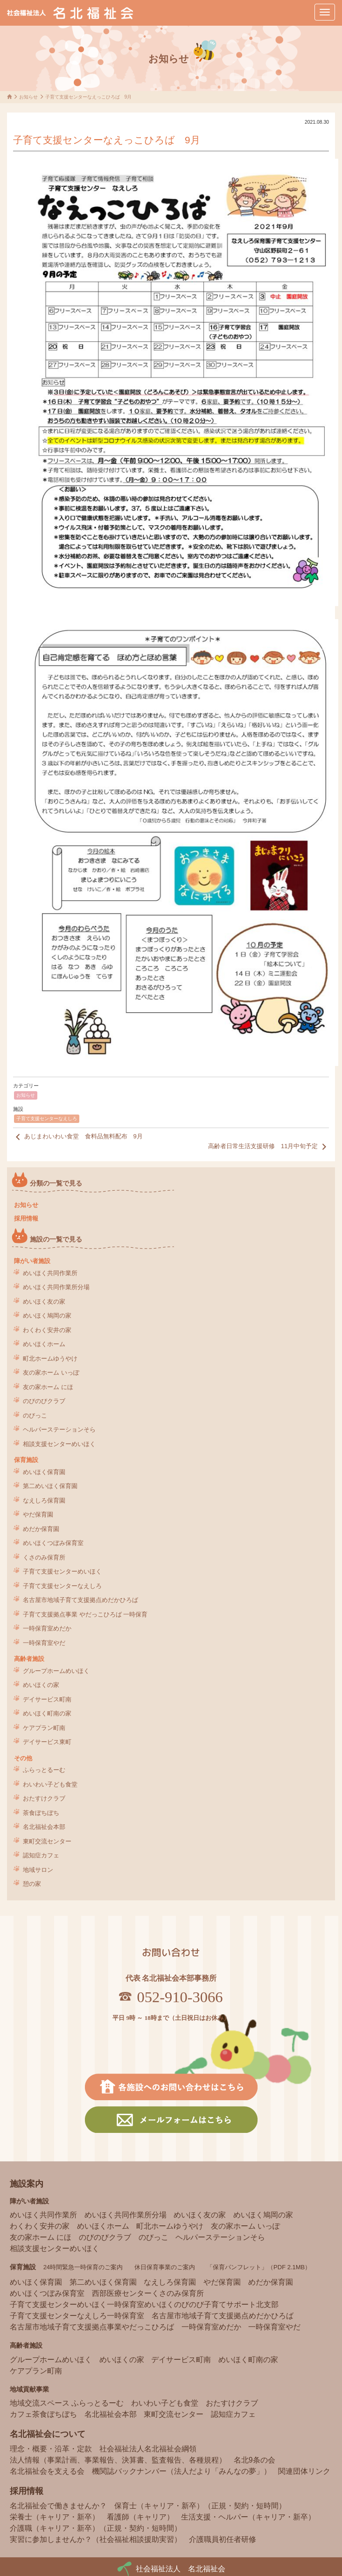 The height and width of the screenshot is (2576, 342). What do you see at coordinates (44, 1500) in the screenshot?
I see `なえしろ保育園` at bounding box center [44, 1500].